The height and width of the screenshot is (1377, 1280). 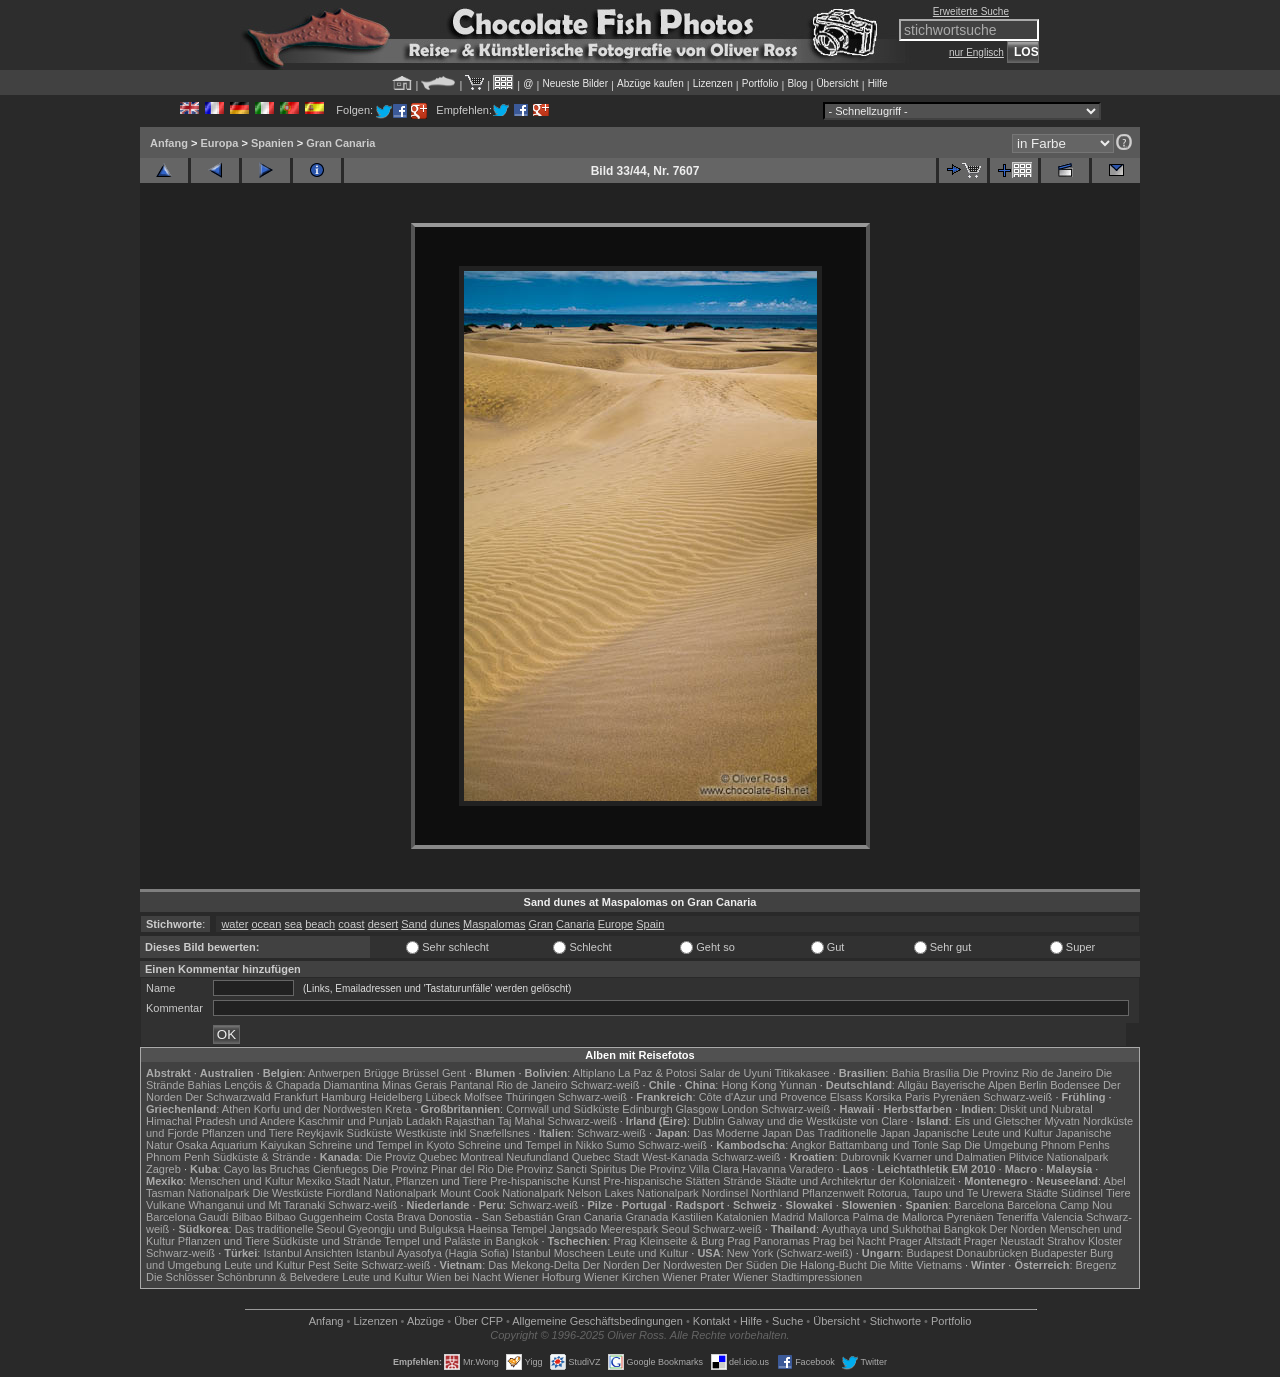 I want to click on Blog, so click(x=797, y=83).